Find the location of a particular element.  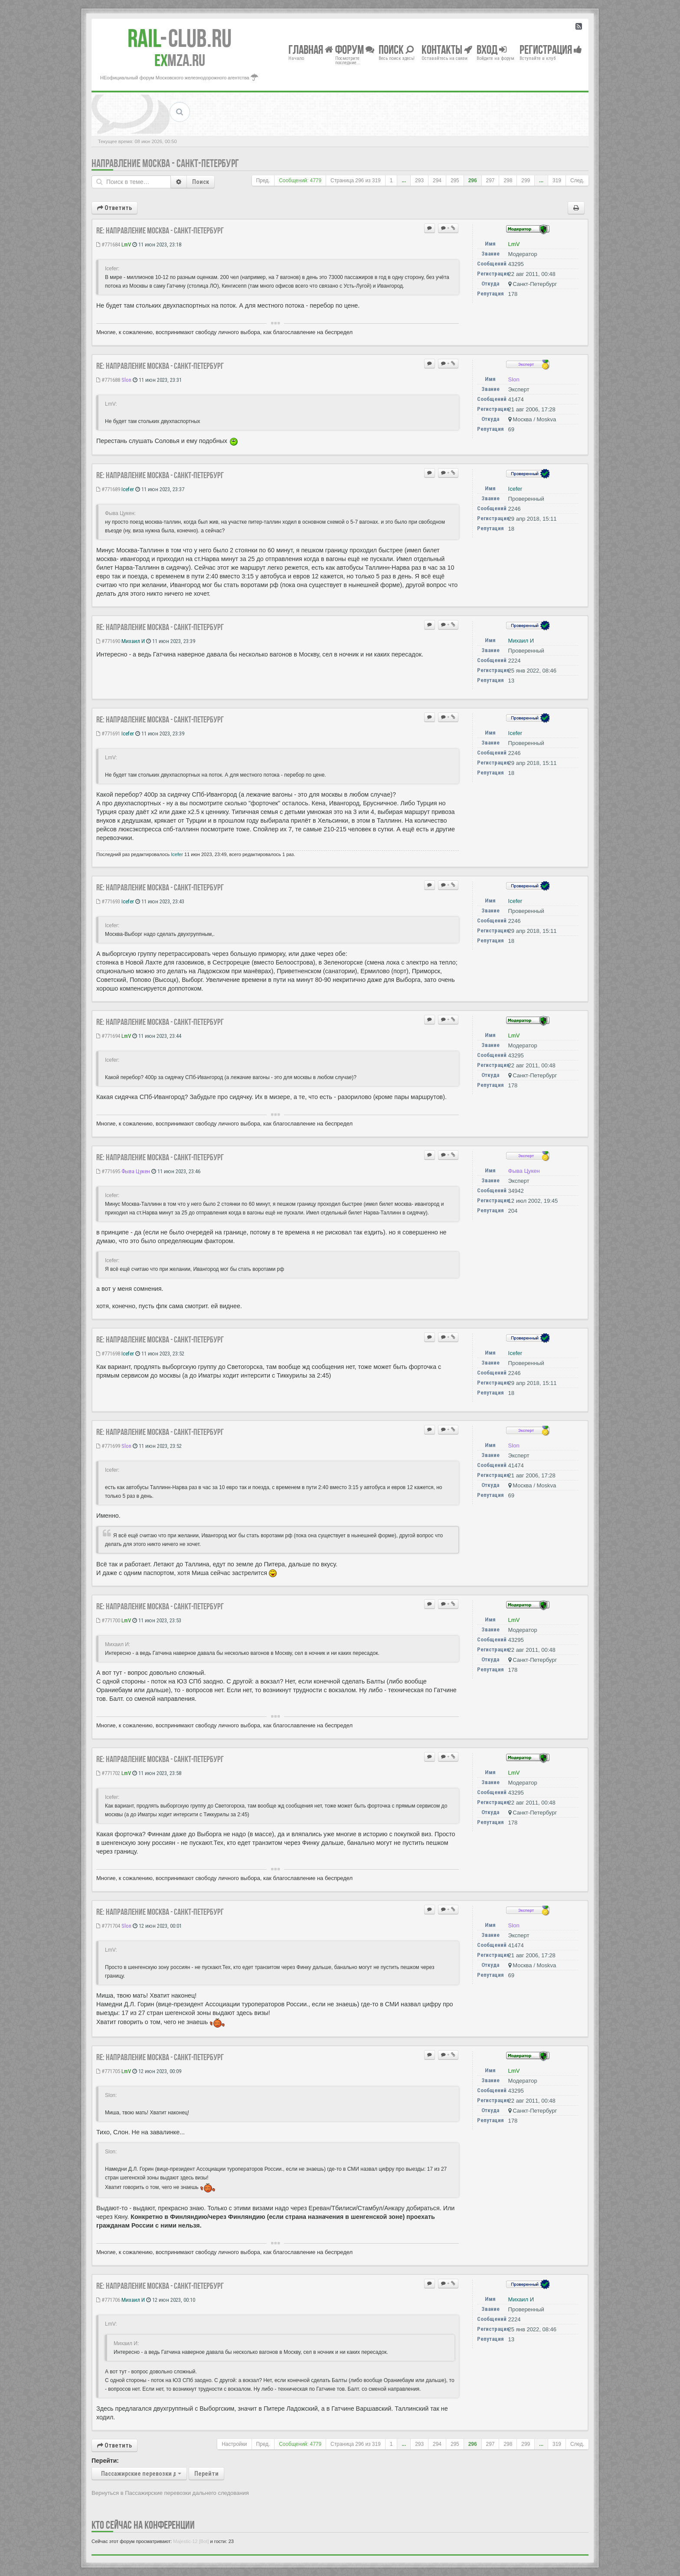

Перейти: is located at coordinates (105, 2460).